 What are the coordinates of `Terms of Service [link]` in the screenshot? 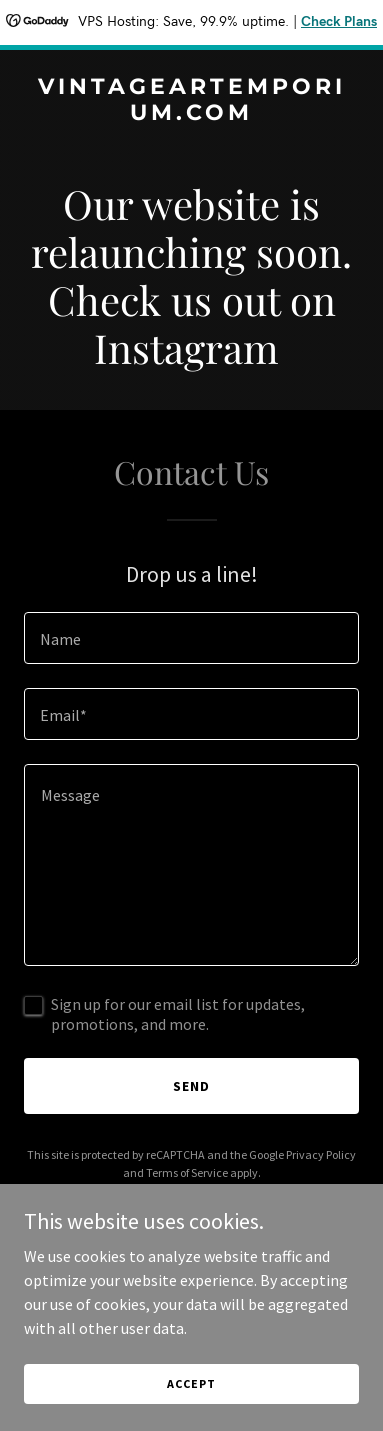 It's located at (187, 1172).